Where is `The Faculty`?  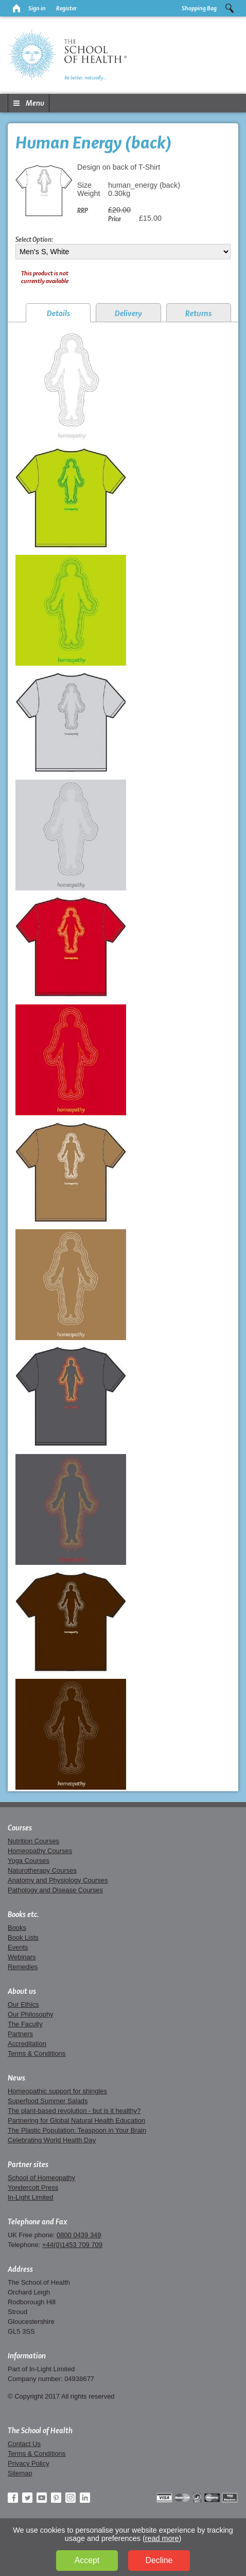
The Faculty is located at coordinates (25, 2024).